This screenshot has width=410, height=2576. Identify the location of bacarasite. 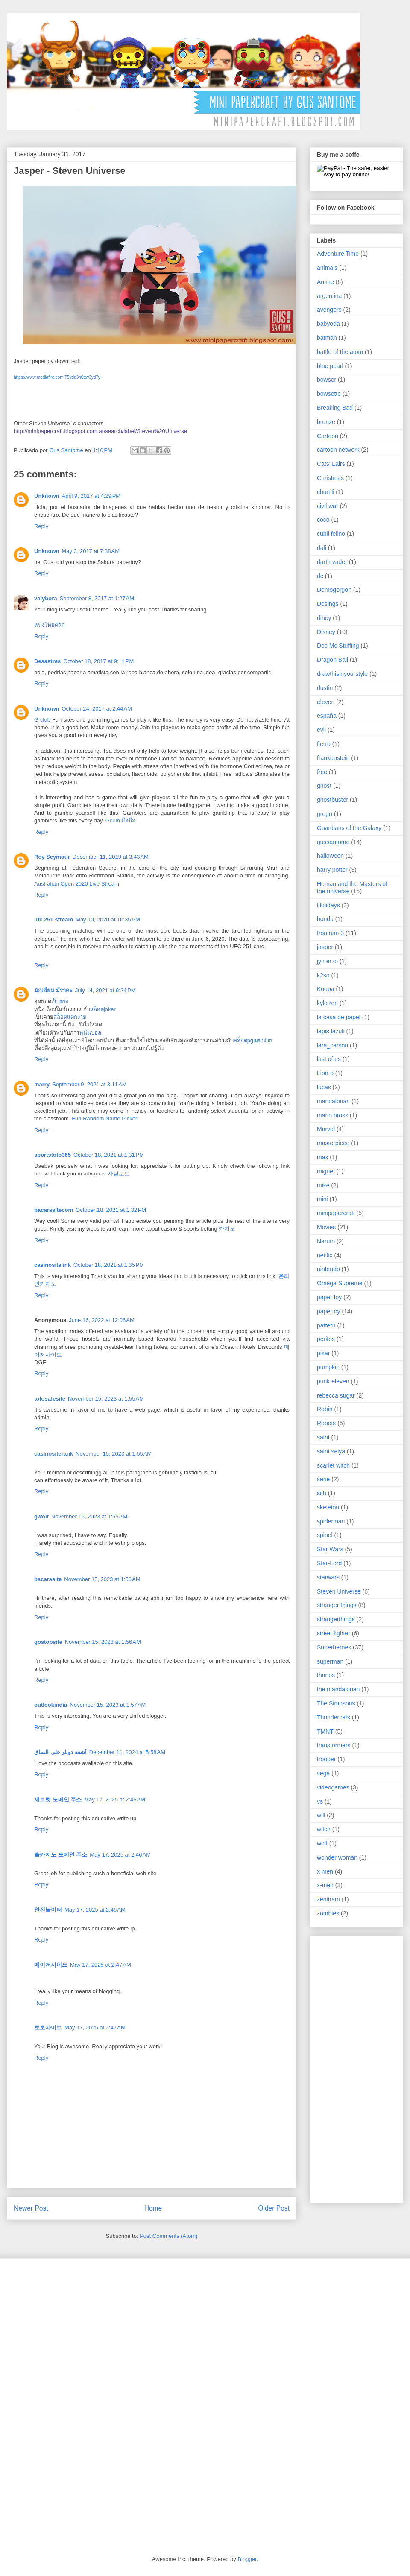
(48, 1579).